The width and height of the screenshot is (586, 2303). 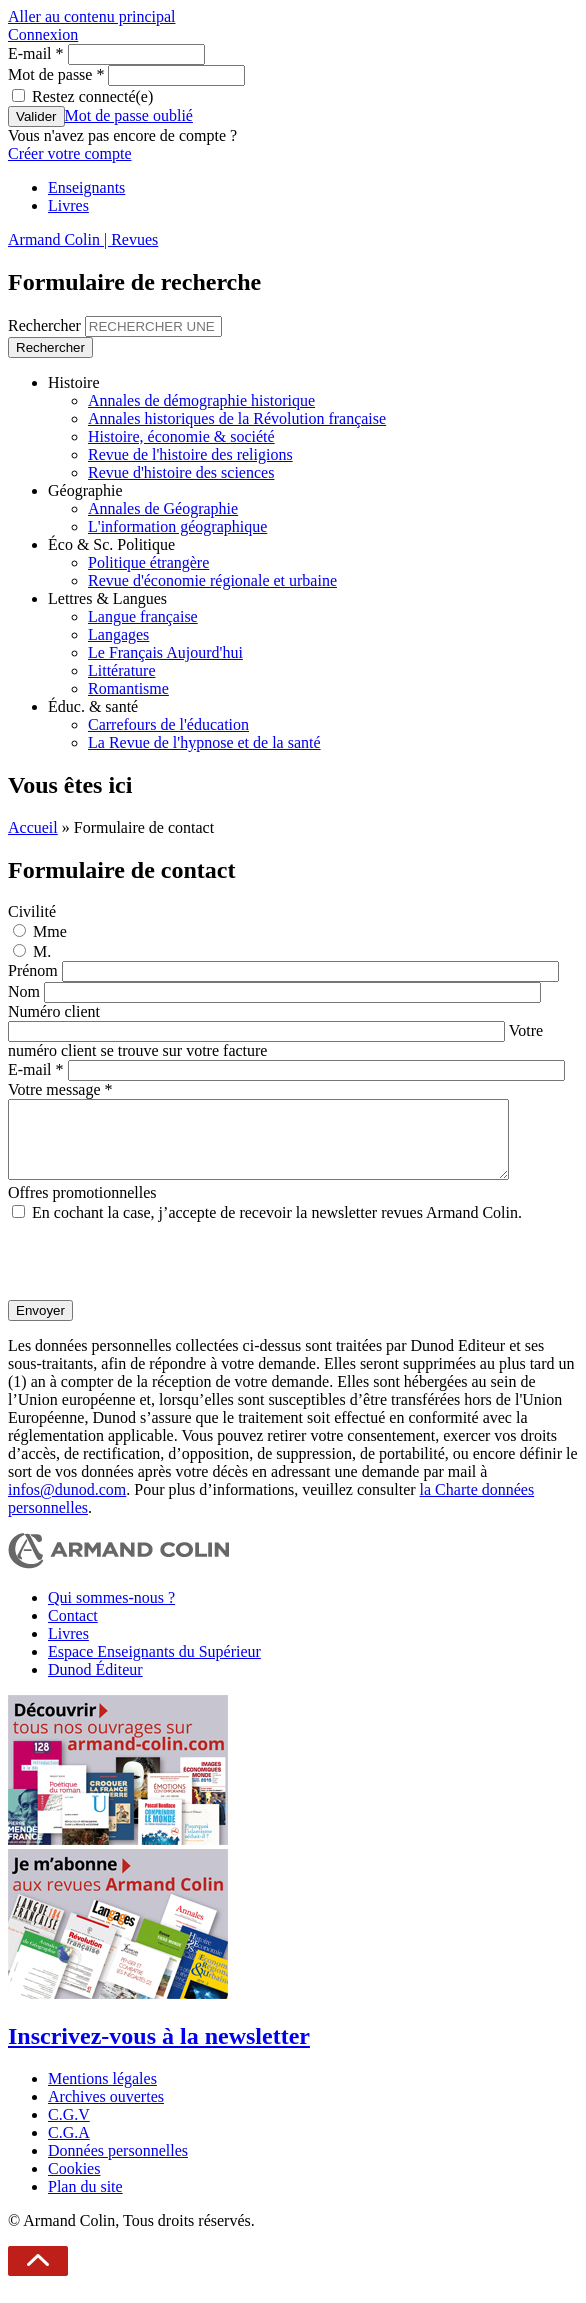 I want to click on C.G.A, so click(x=69, y=2147).